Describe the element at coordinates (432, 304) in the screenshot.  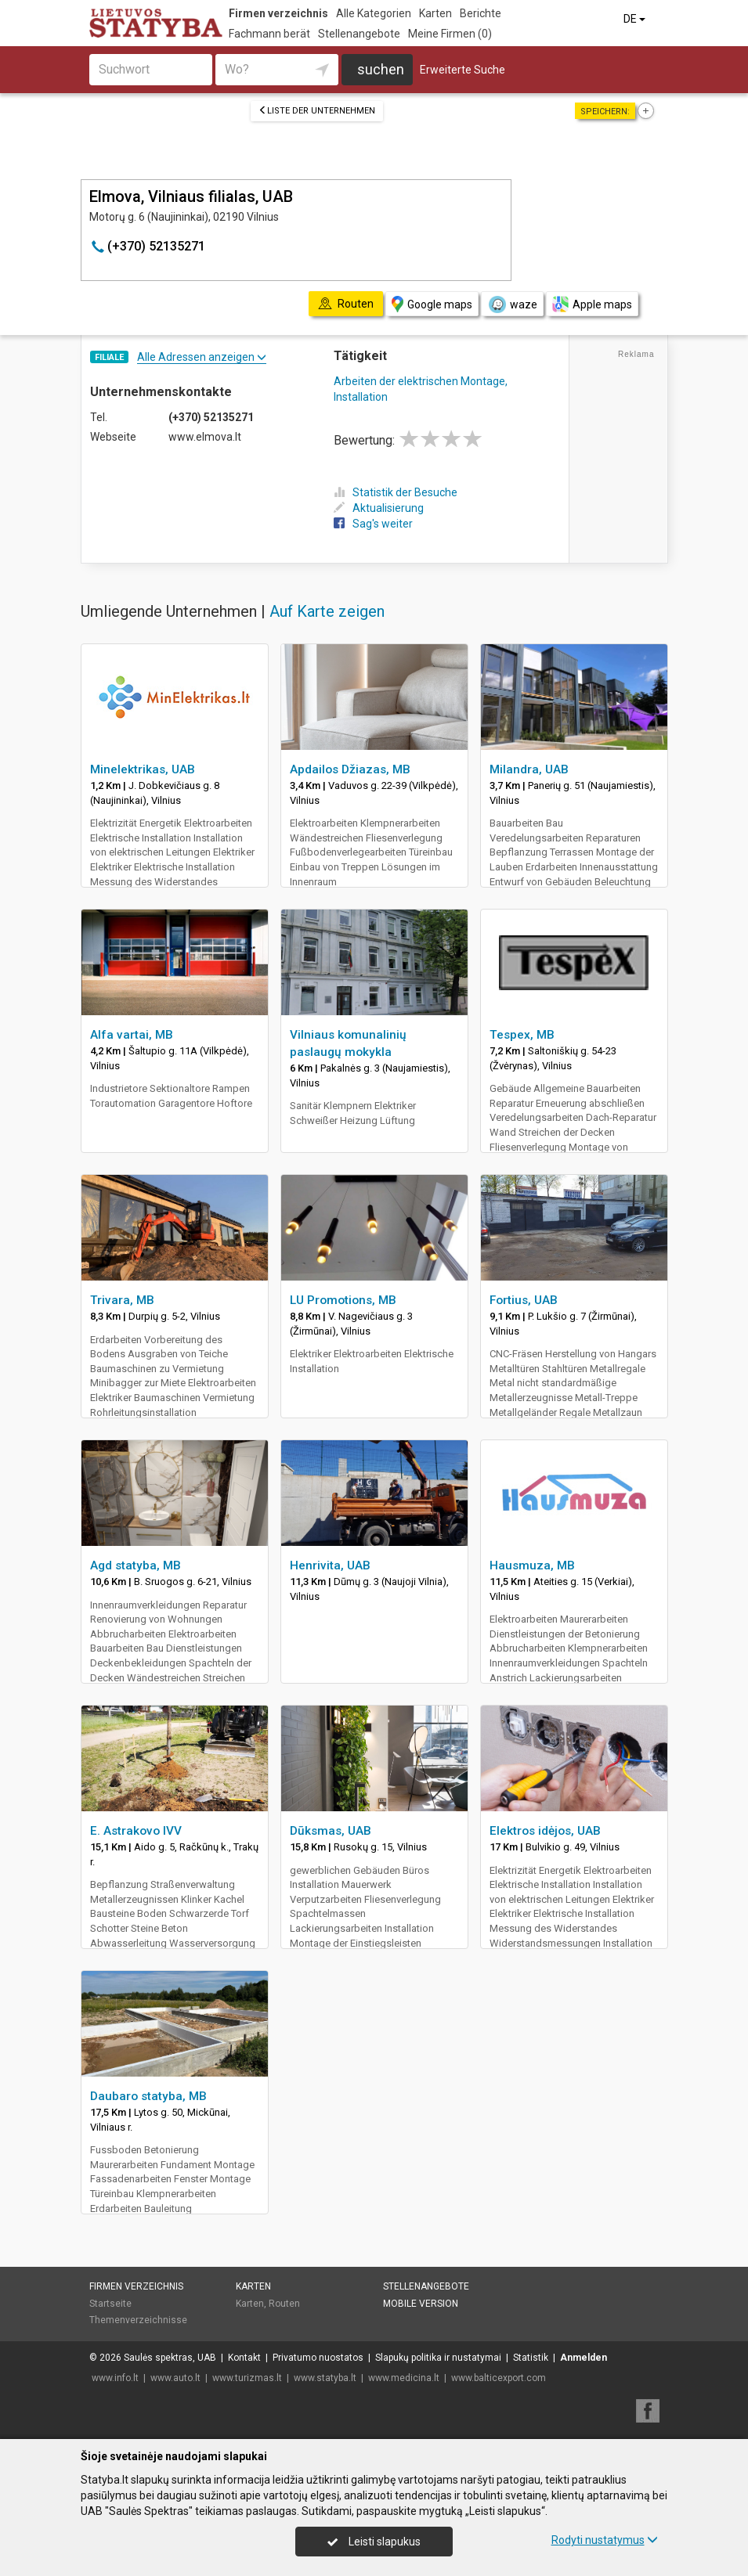
I see `Google maps` at that location.